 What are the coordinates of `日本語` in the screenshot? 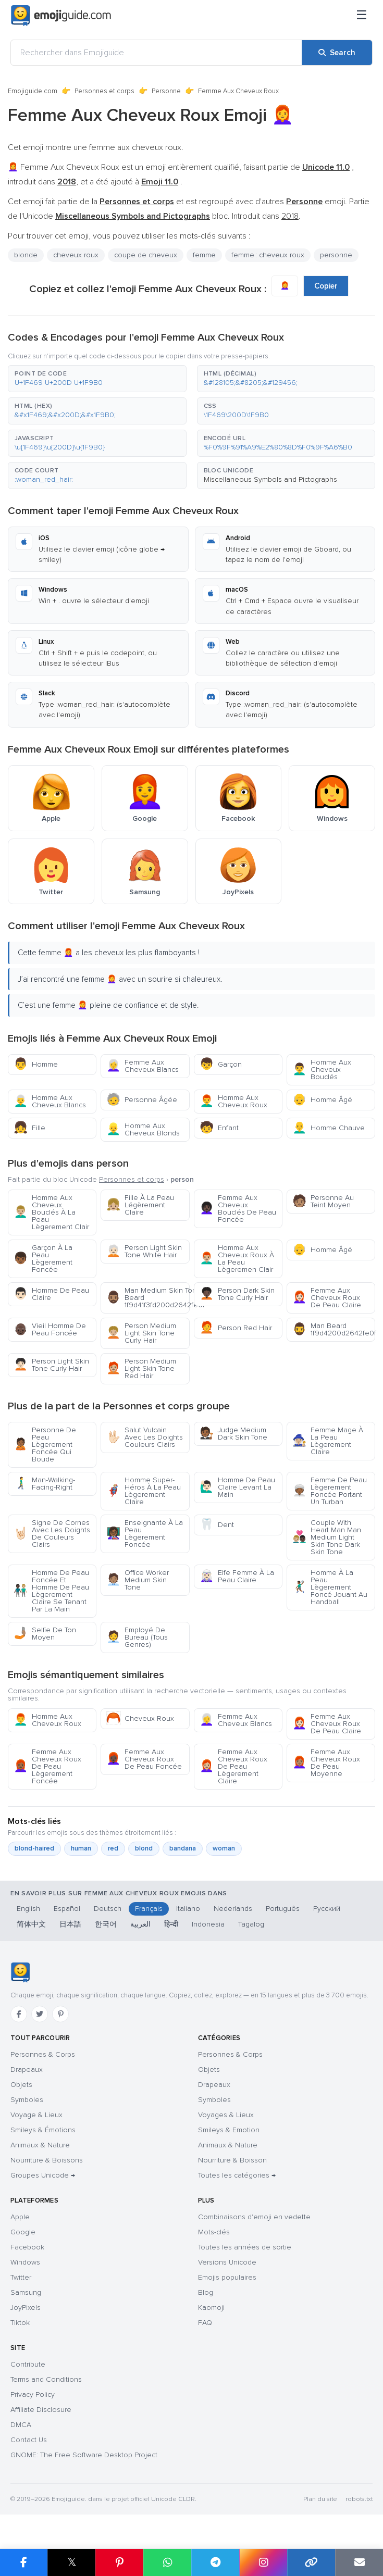 It's located at (70, 1924).